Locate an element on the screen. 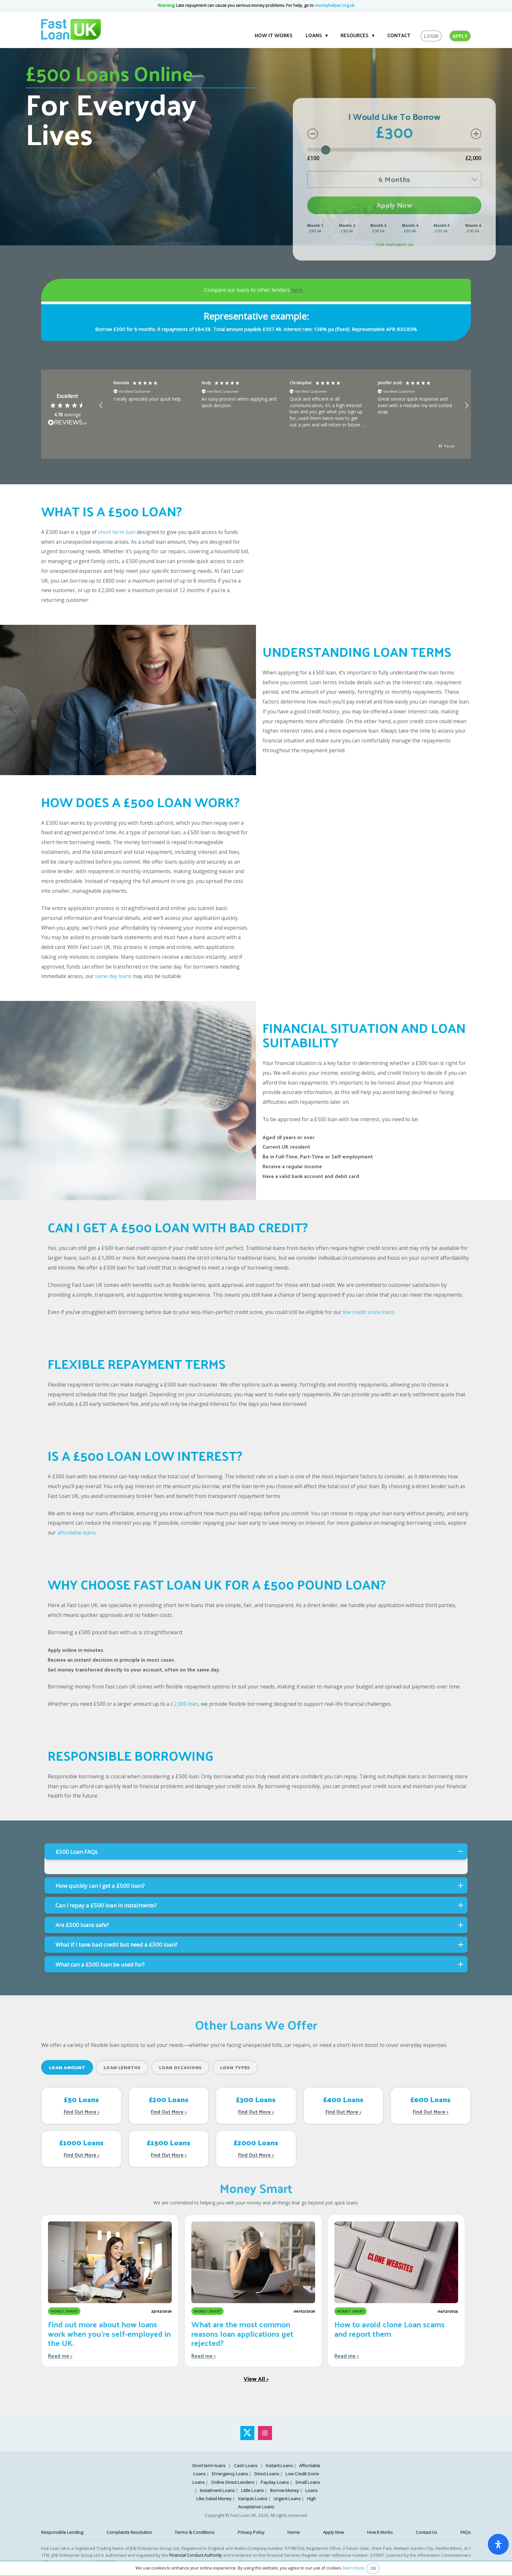  Online Direct Lenders is located at coordinates (232, 2482).